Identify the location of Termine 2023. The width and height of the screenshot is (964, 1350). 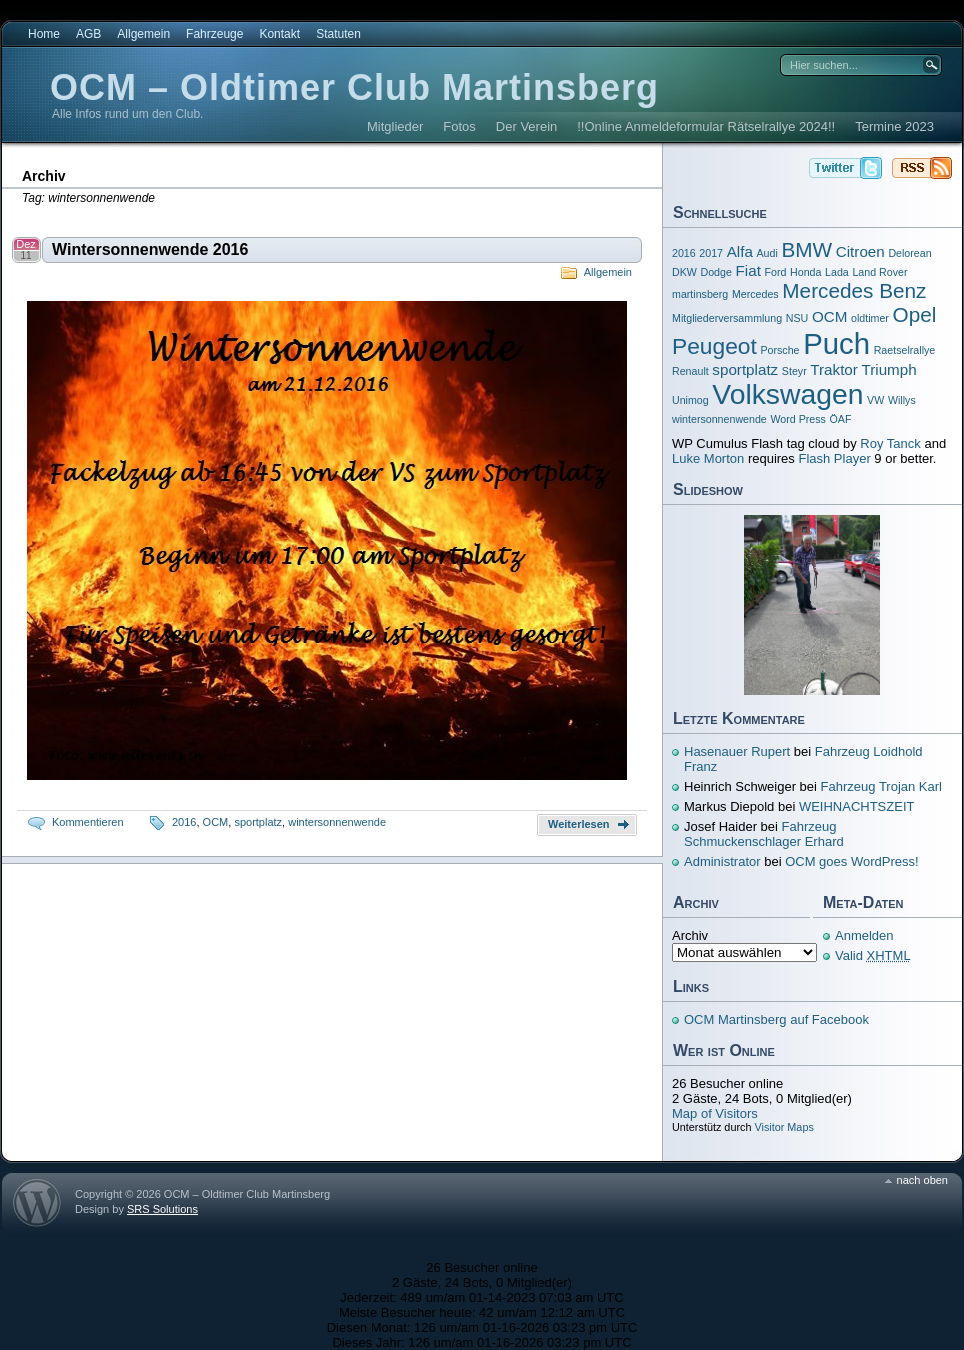
(894, 126).